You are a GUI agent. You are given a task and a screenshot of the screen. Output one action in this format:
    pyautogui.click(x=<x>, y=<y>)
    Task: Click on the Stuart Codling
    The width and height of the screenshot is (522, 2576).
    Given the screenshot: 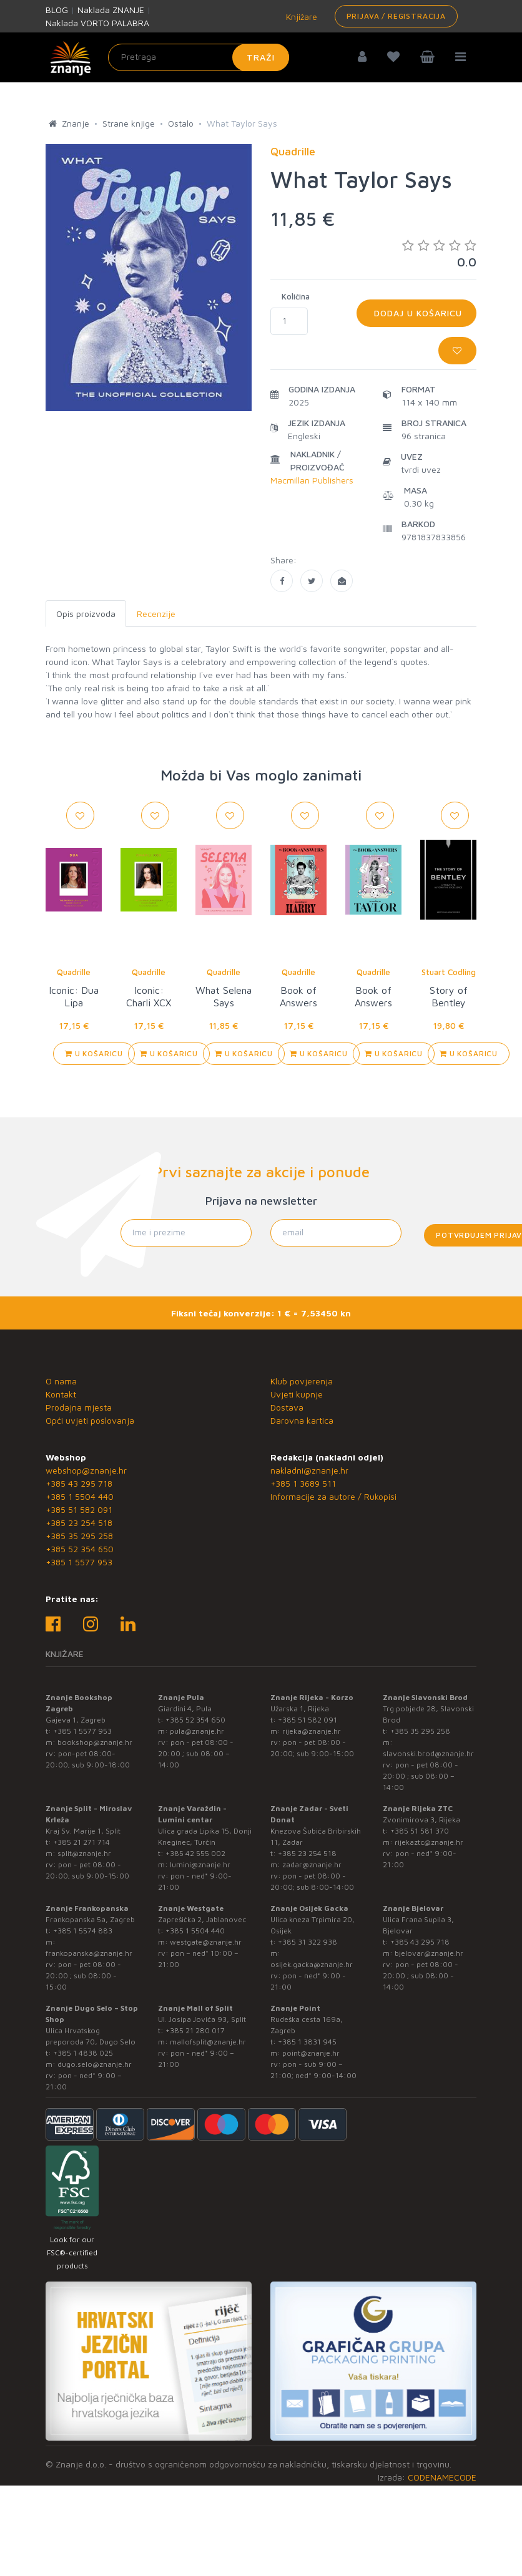 What is the action you would take?
    pyautogui.click(x=448, y=972)
    